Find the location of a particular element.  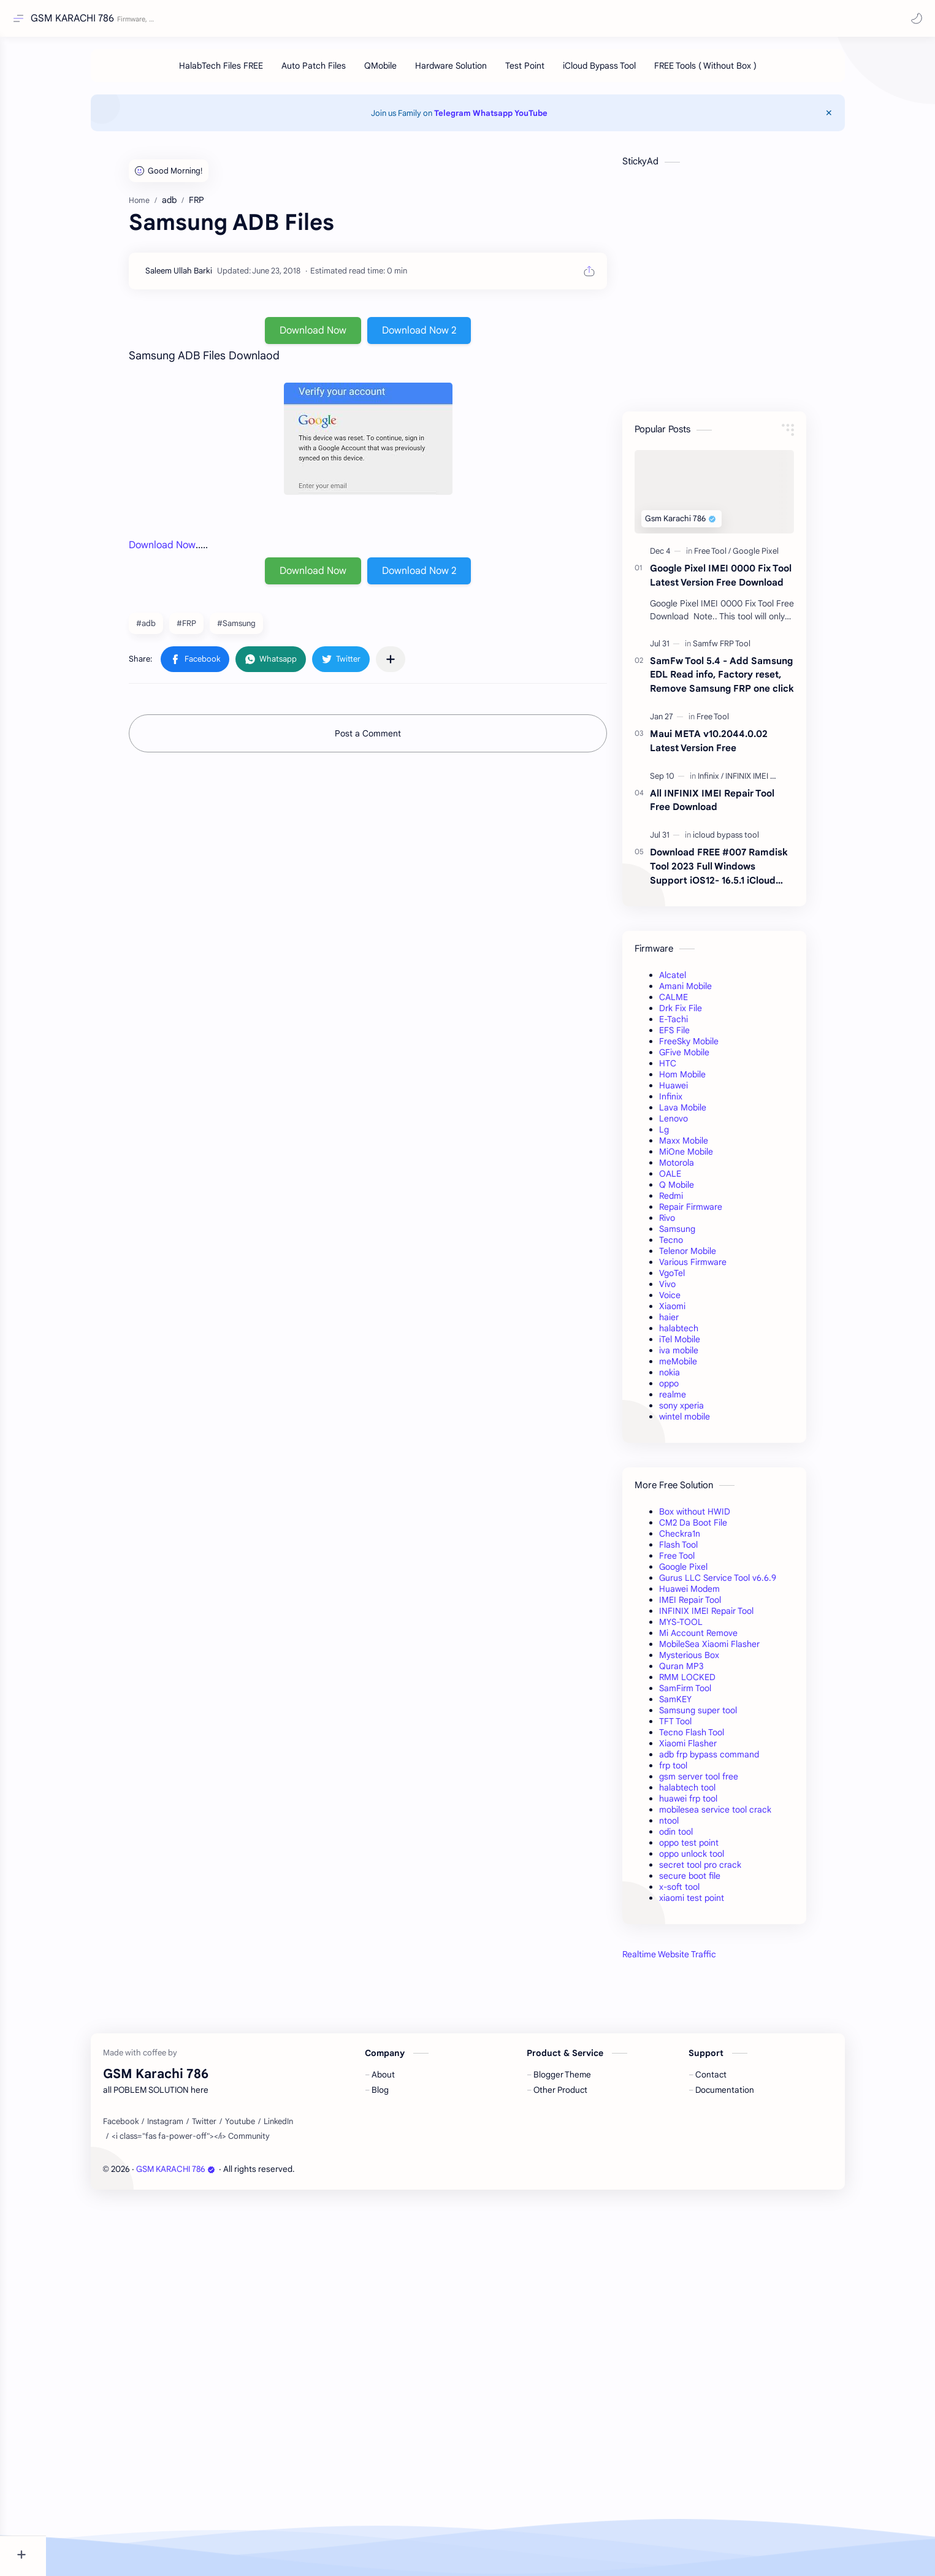

Various Firmware is located at coordinates (716, 1268).